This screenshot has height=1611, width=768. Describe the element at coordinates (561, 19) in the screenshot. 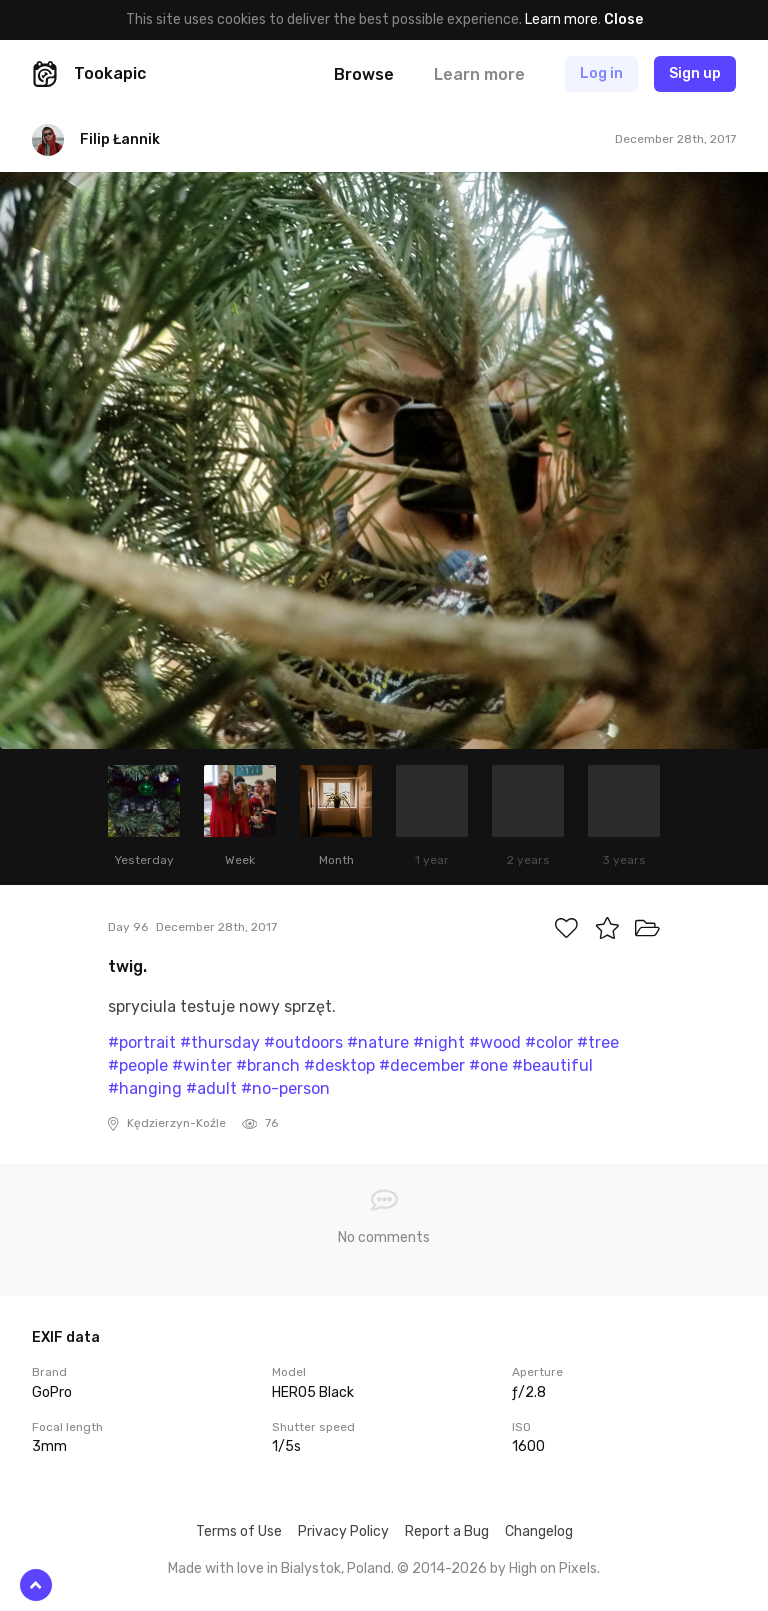

I see `Learn more` at that location.